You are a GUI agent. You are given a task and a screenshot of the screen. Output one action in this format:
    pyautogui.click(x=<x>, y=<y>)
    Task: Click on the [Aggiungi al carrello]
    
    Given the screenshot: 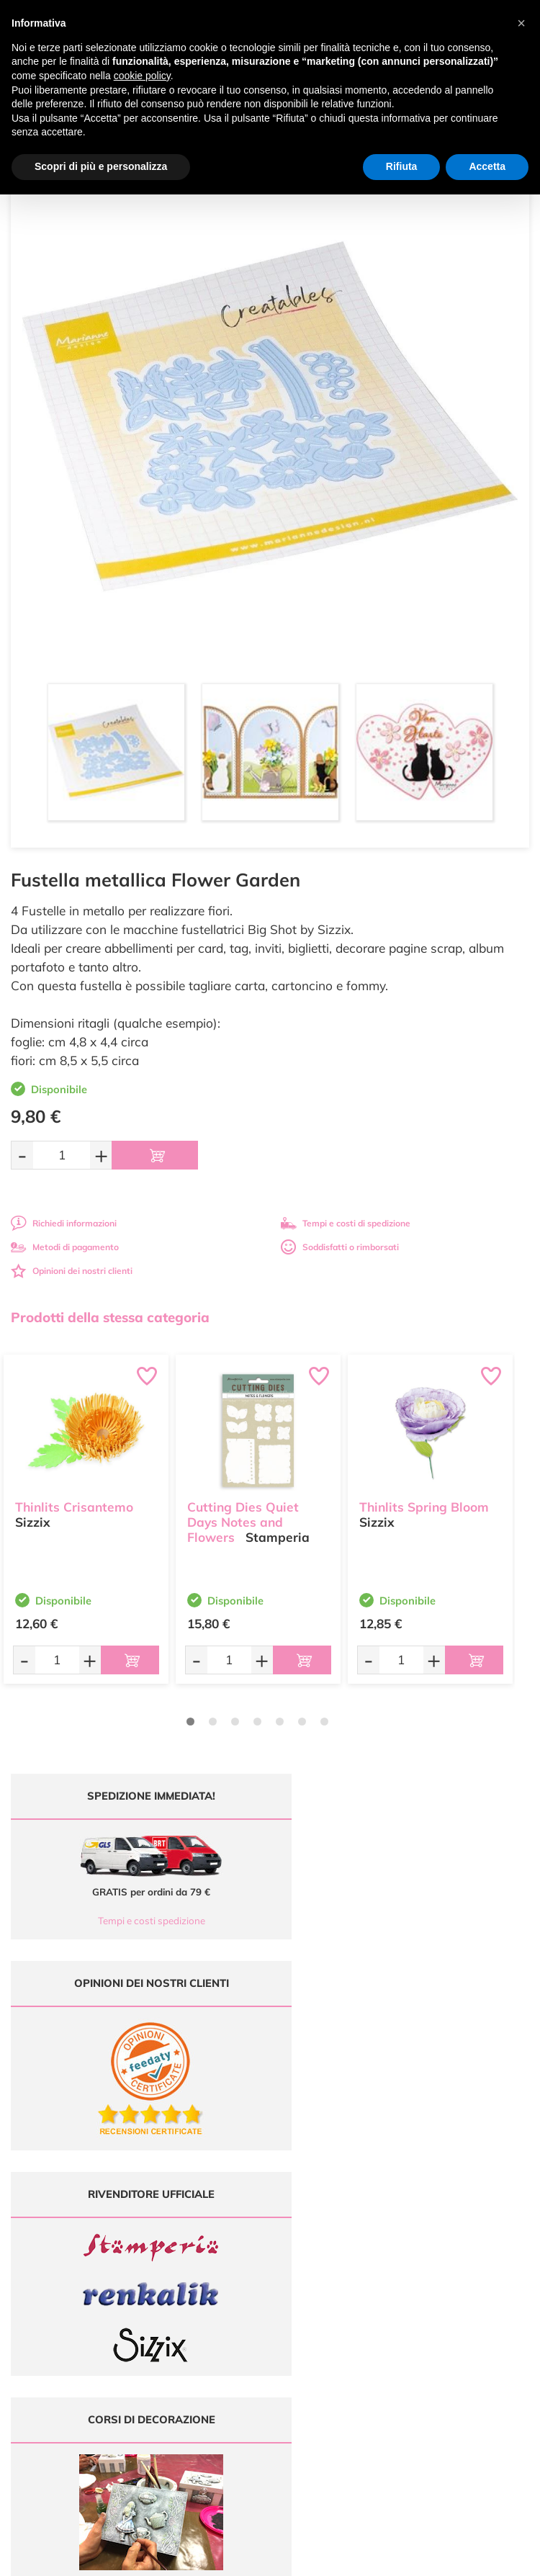 What is the action you would take?
    pyautogui.click(x=155, y=1155)
    